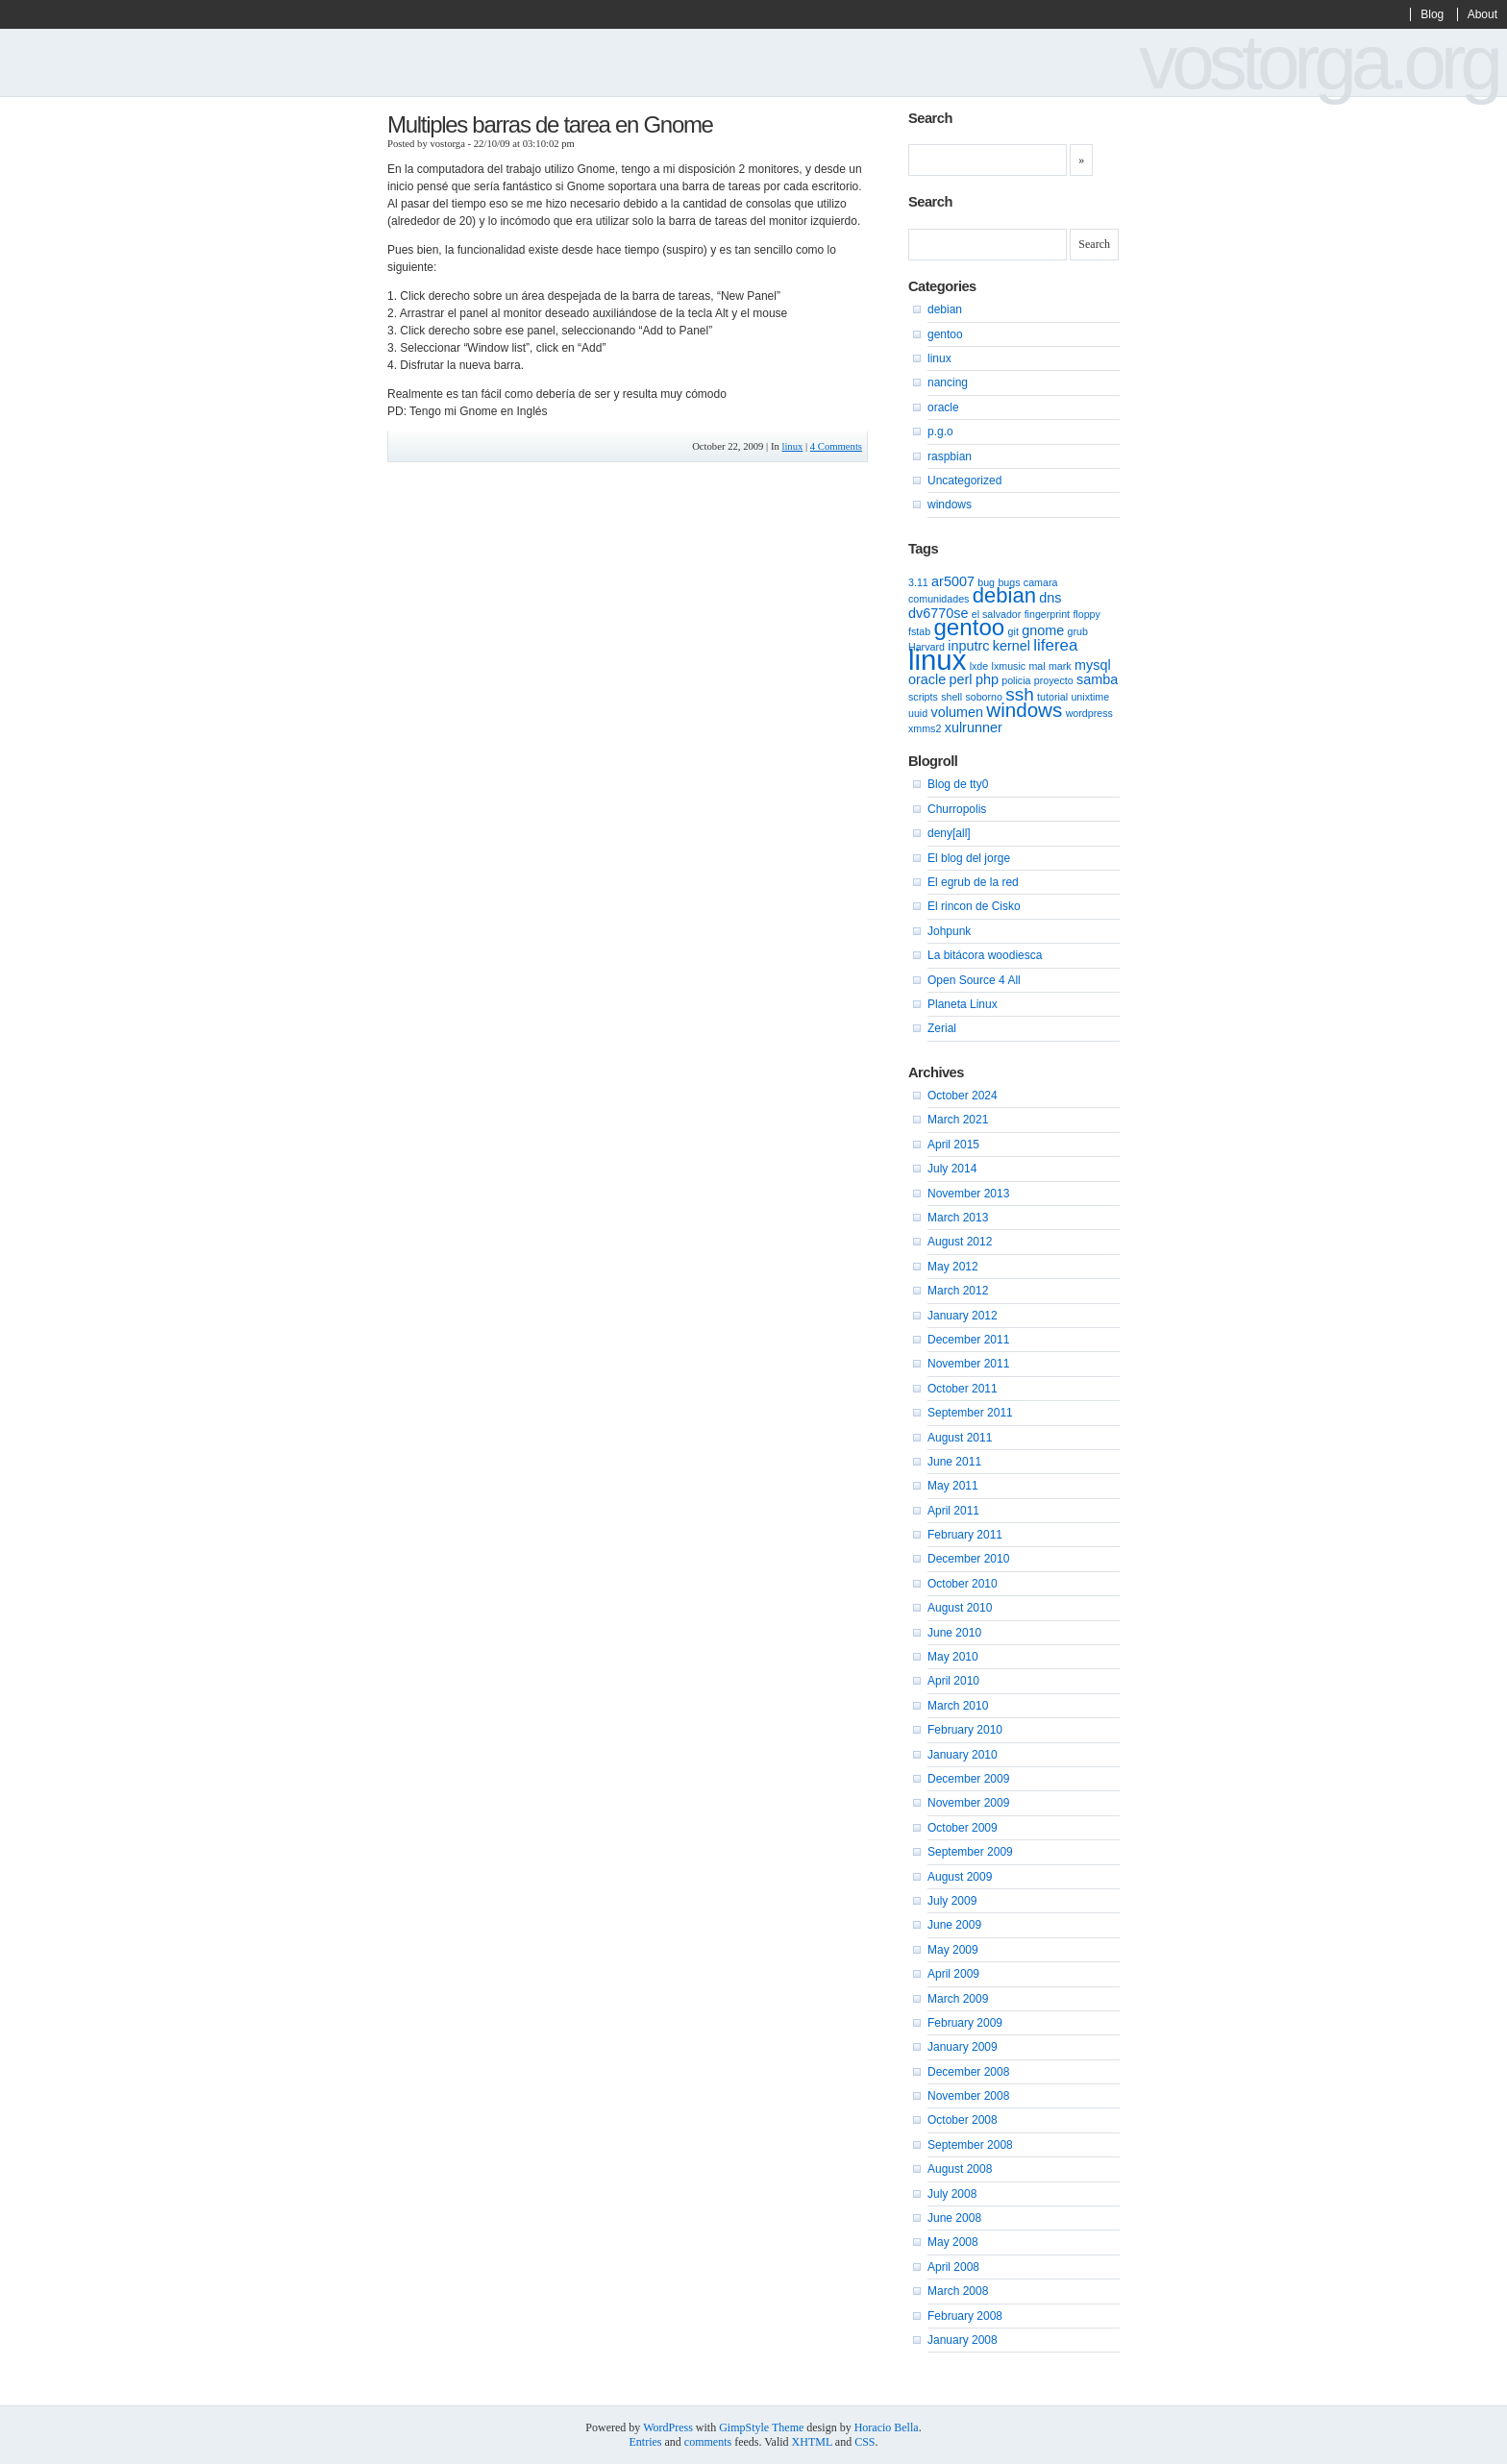 This screenshot has width=1507, height=2464. What do you see at coordinates (1041, 582) in the screenshot?
I see `camara [camara (1 item)]` at bounding box center [1041, 582].